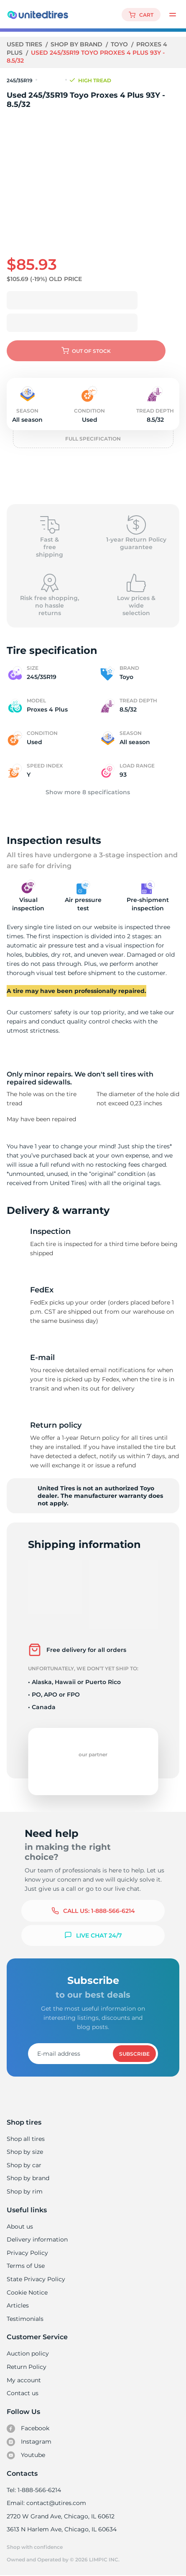 The height and width of the screenshot is (2576, 186). What do you see at coordinates (120, 44) in the screenshot?
I see `Toyo` at bounding box center [120, 44].